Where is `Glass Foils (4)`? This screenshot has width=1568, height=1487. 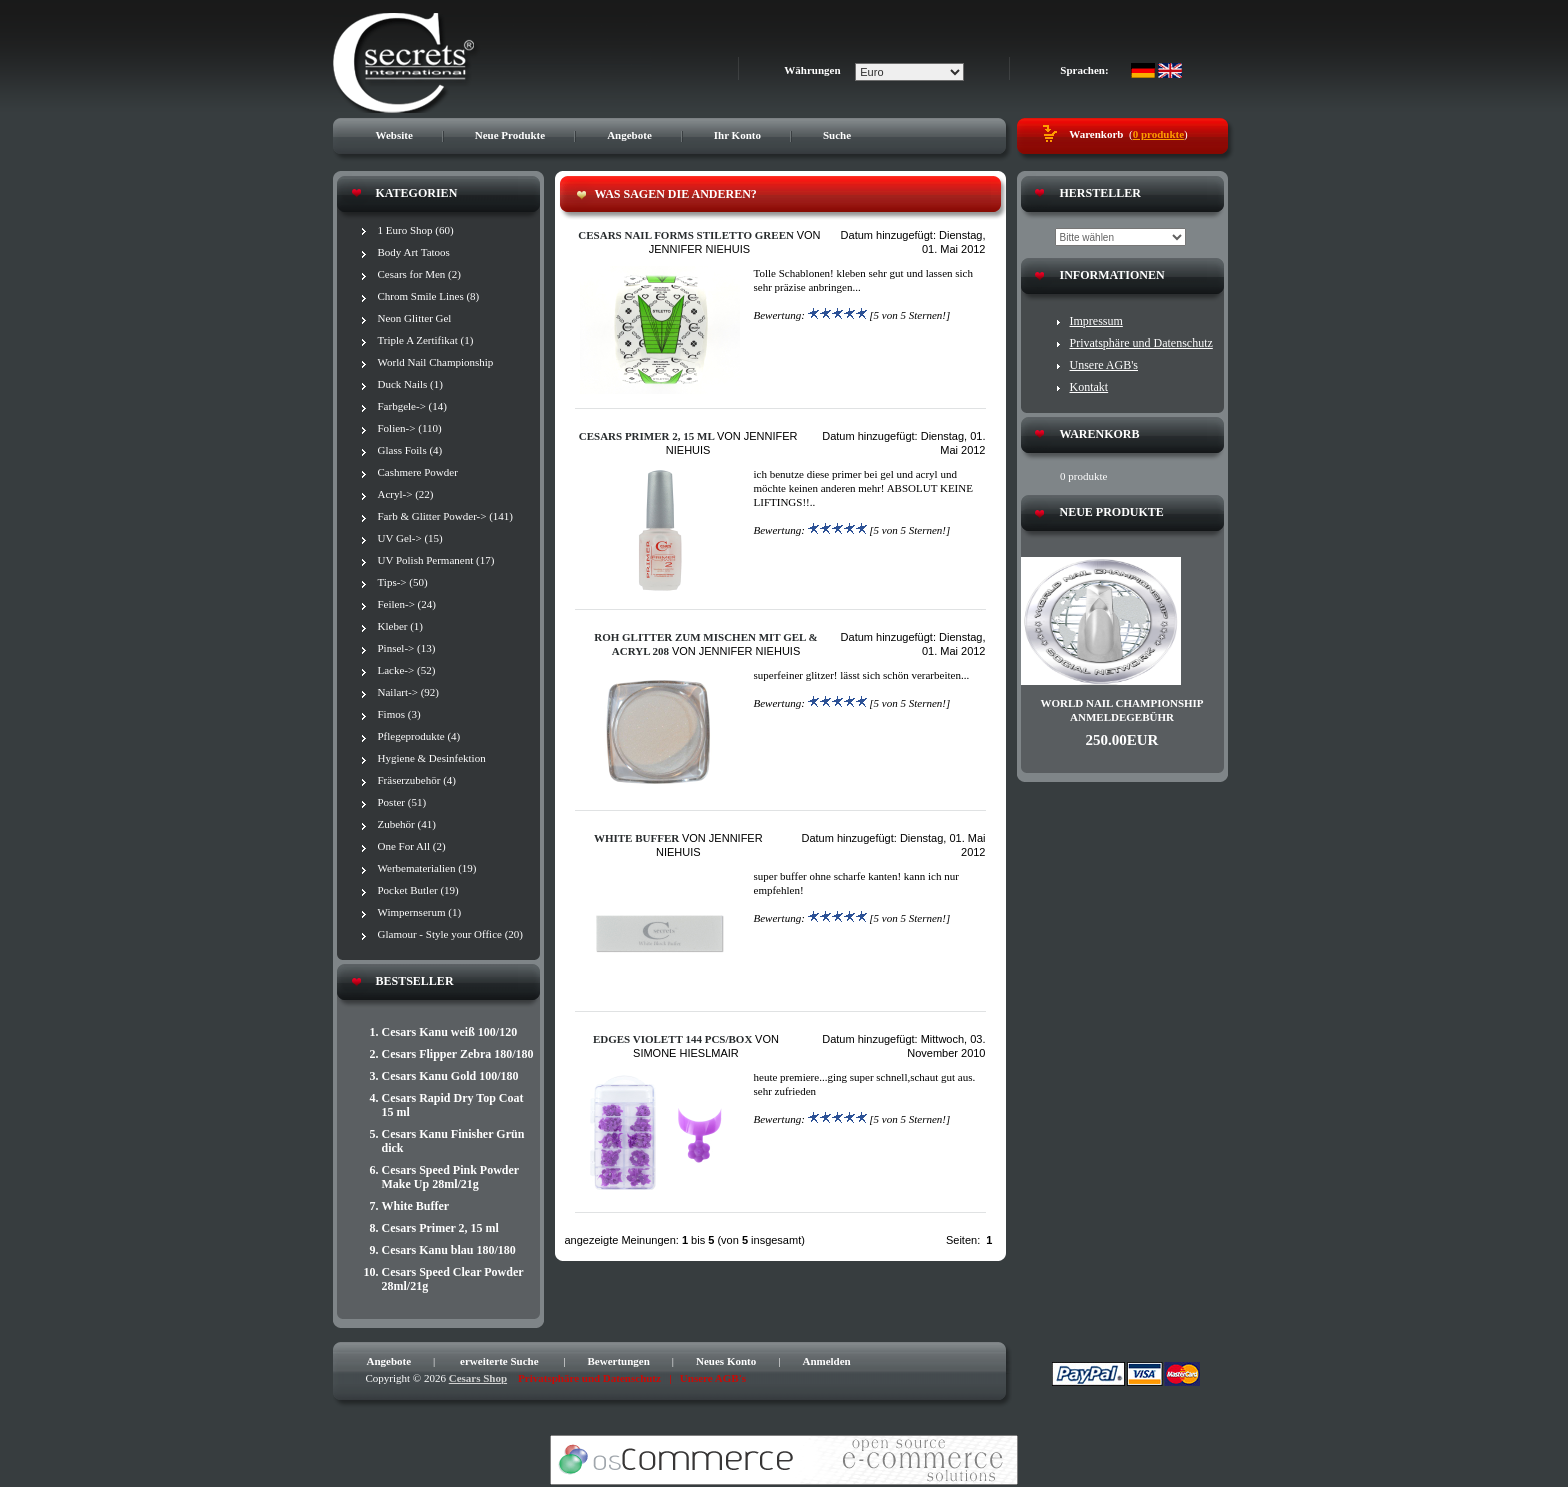 Glass Foils (4) is located at coordinates (410, 450).